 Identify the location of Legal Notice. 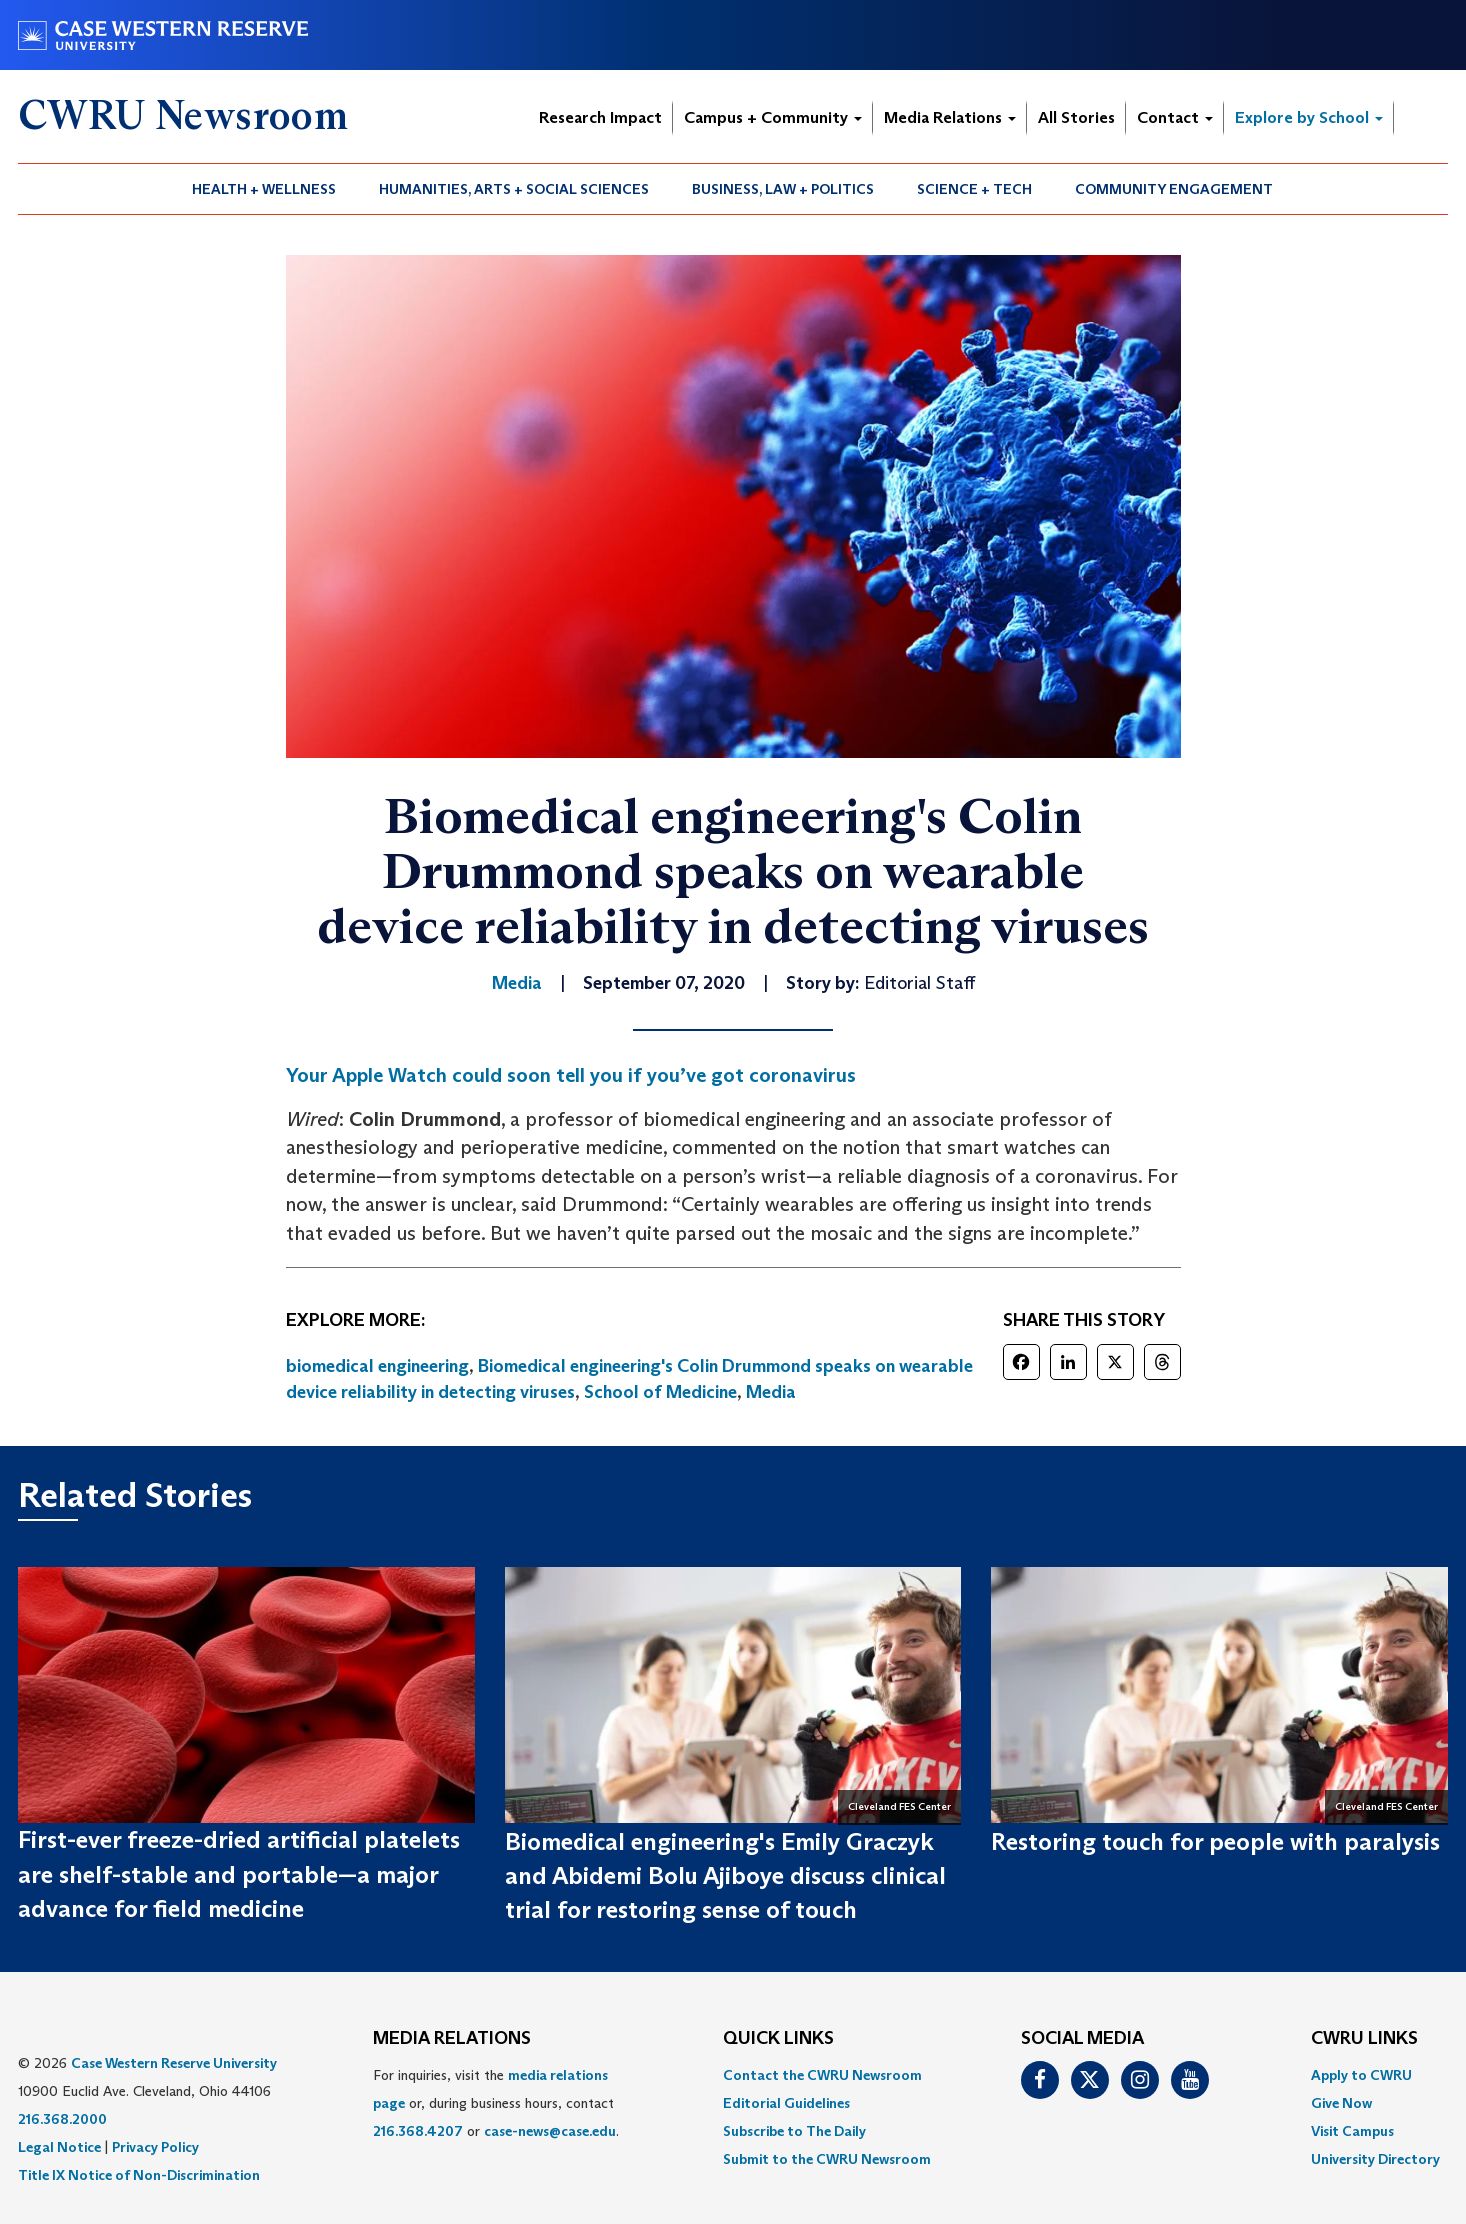
(59, 2147).